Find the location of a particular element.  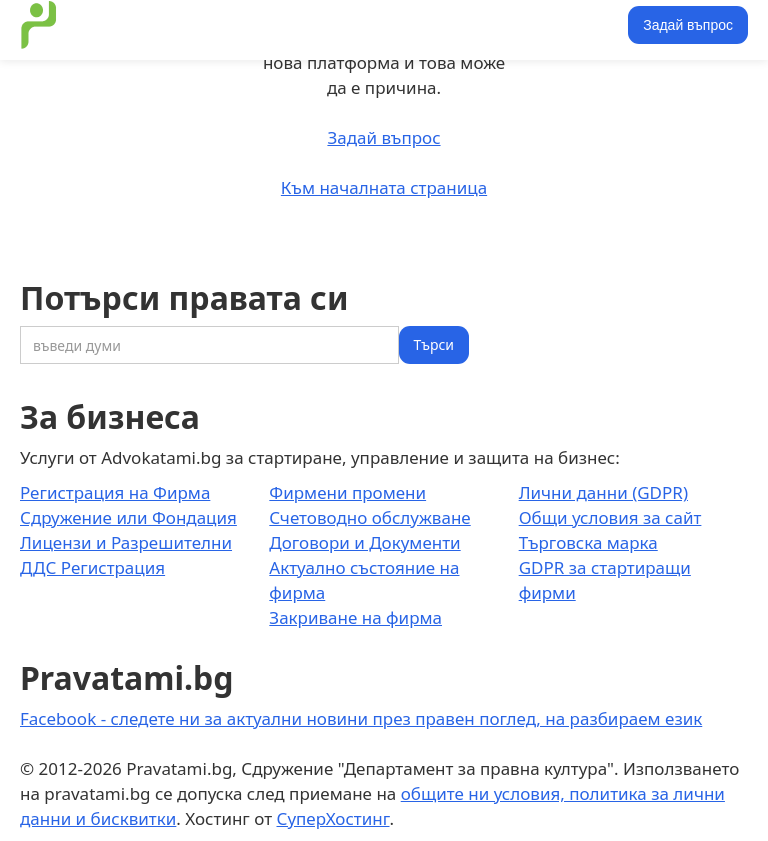

Договори и Документи is located at coordinates (364, 542).